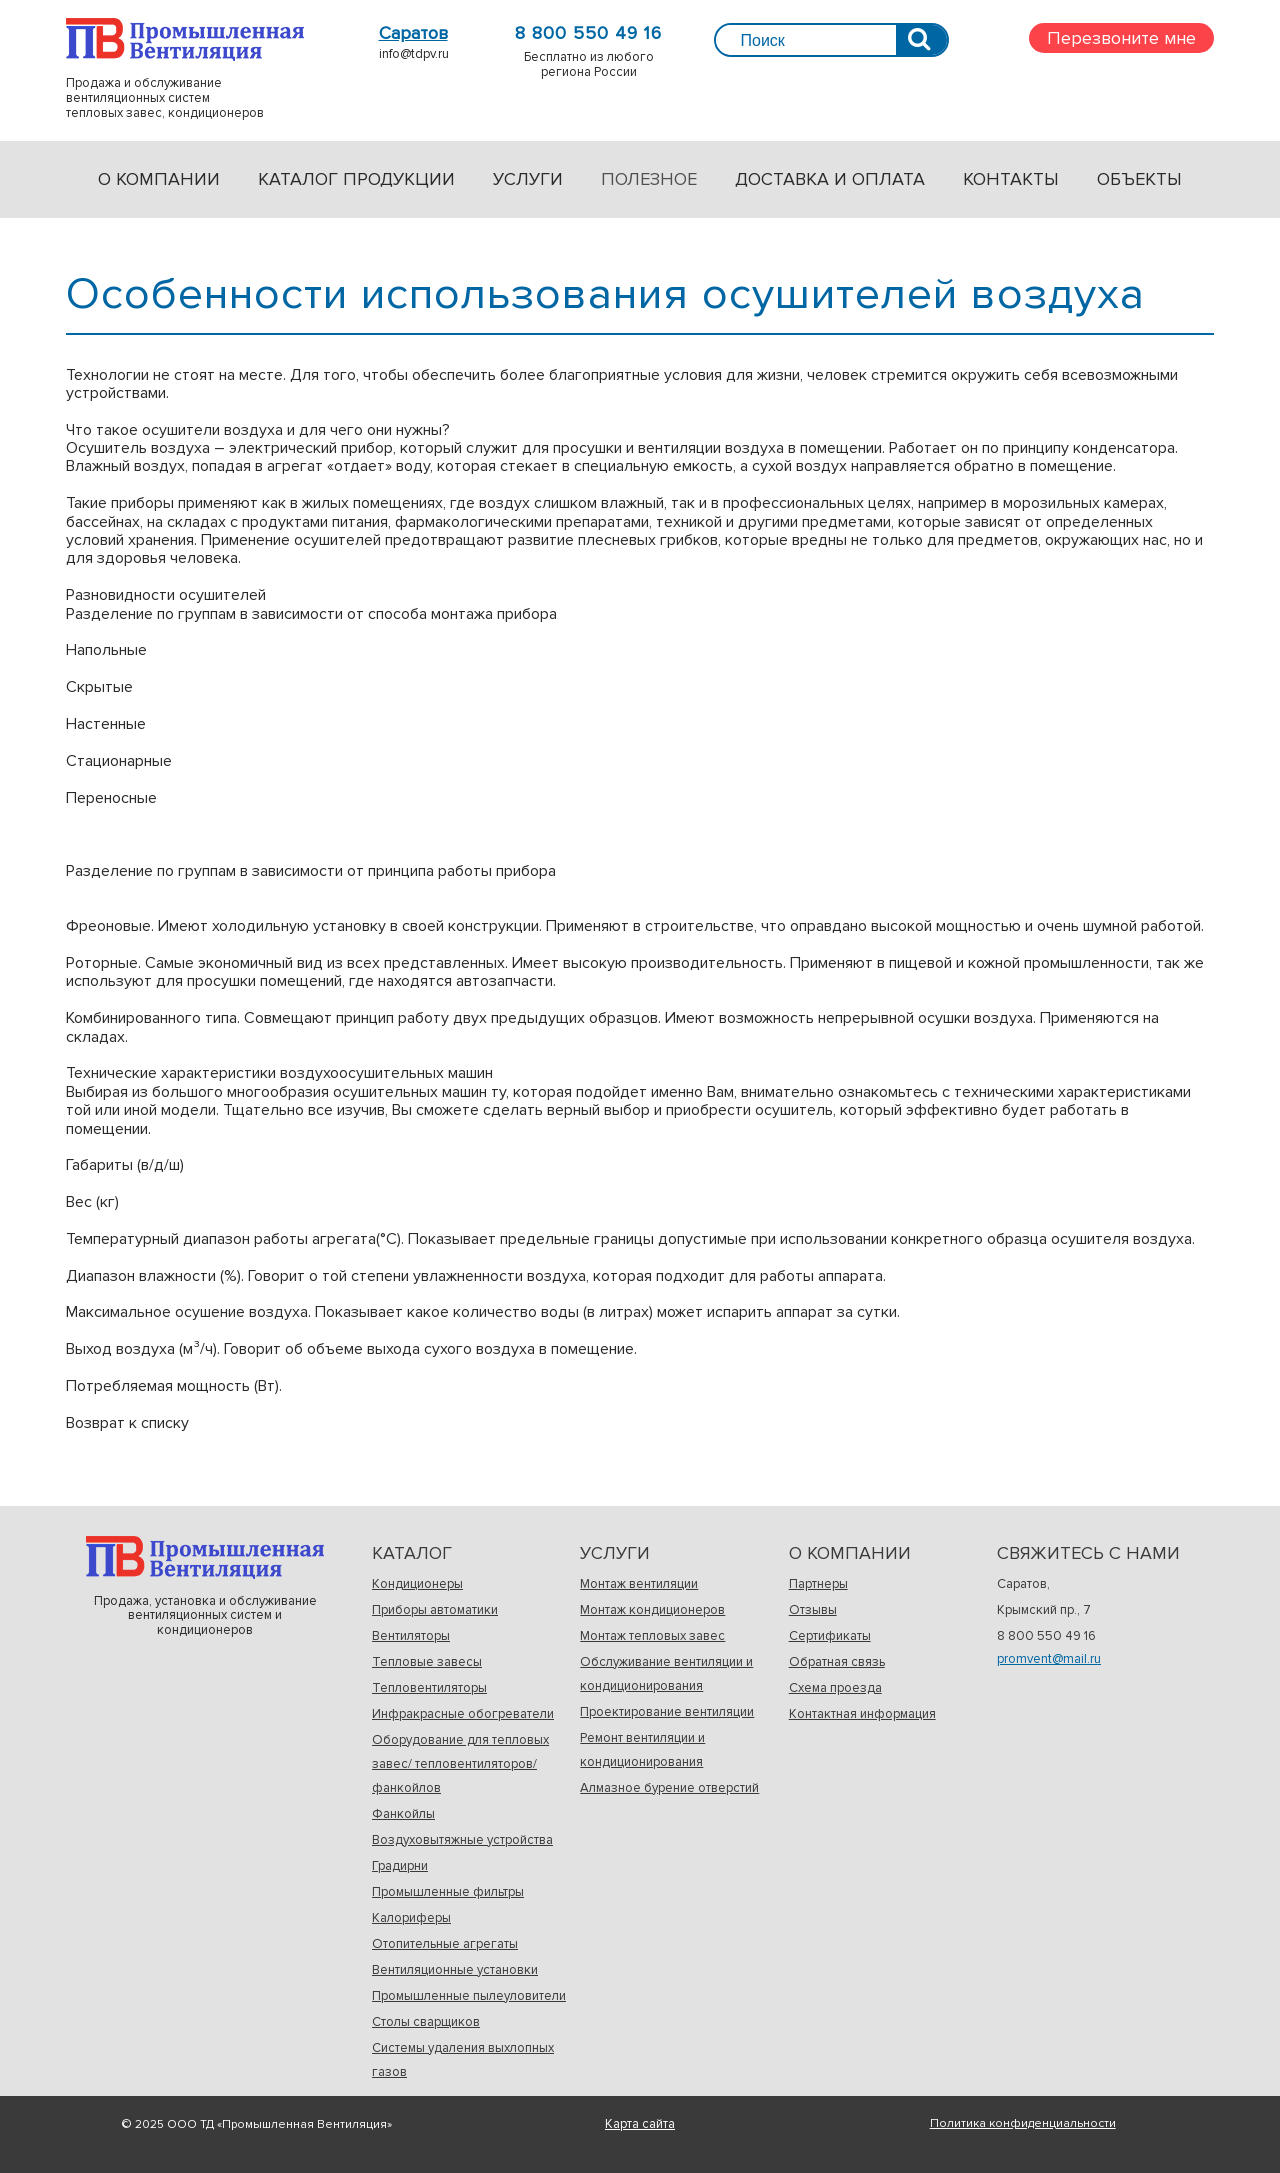  What do you see at coordinates (127, 1423) in the screenshot?
I see `Возврат к списку` at bounding box center [127, 1423].